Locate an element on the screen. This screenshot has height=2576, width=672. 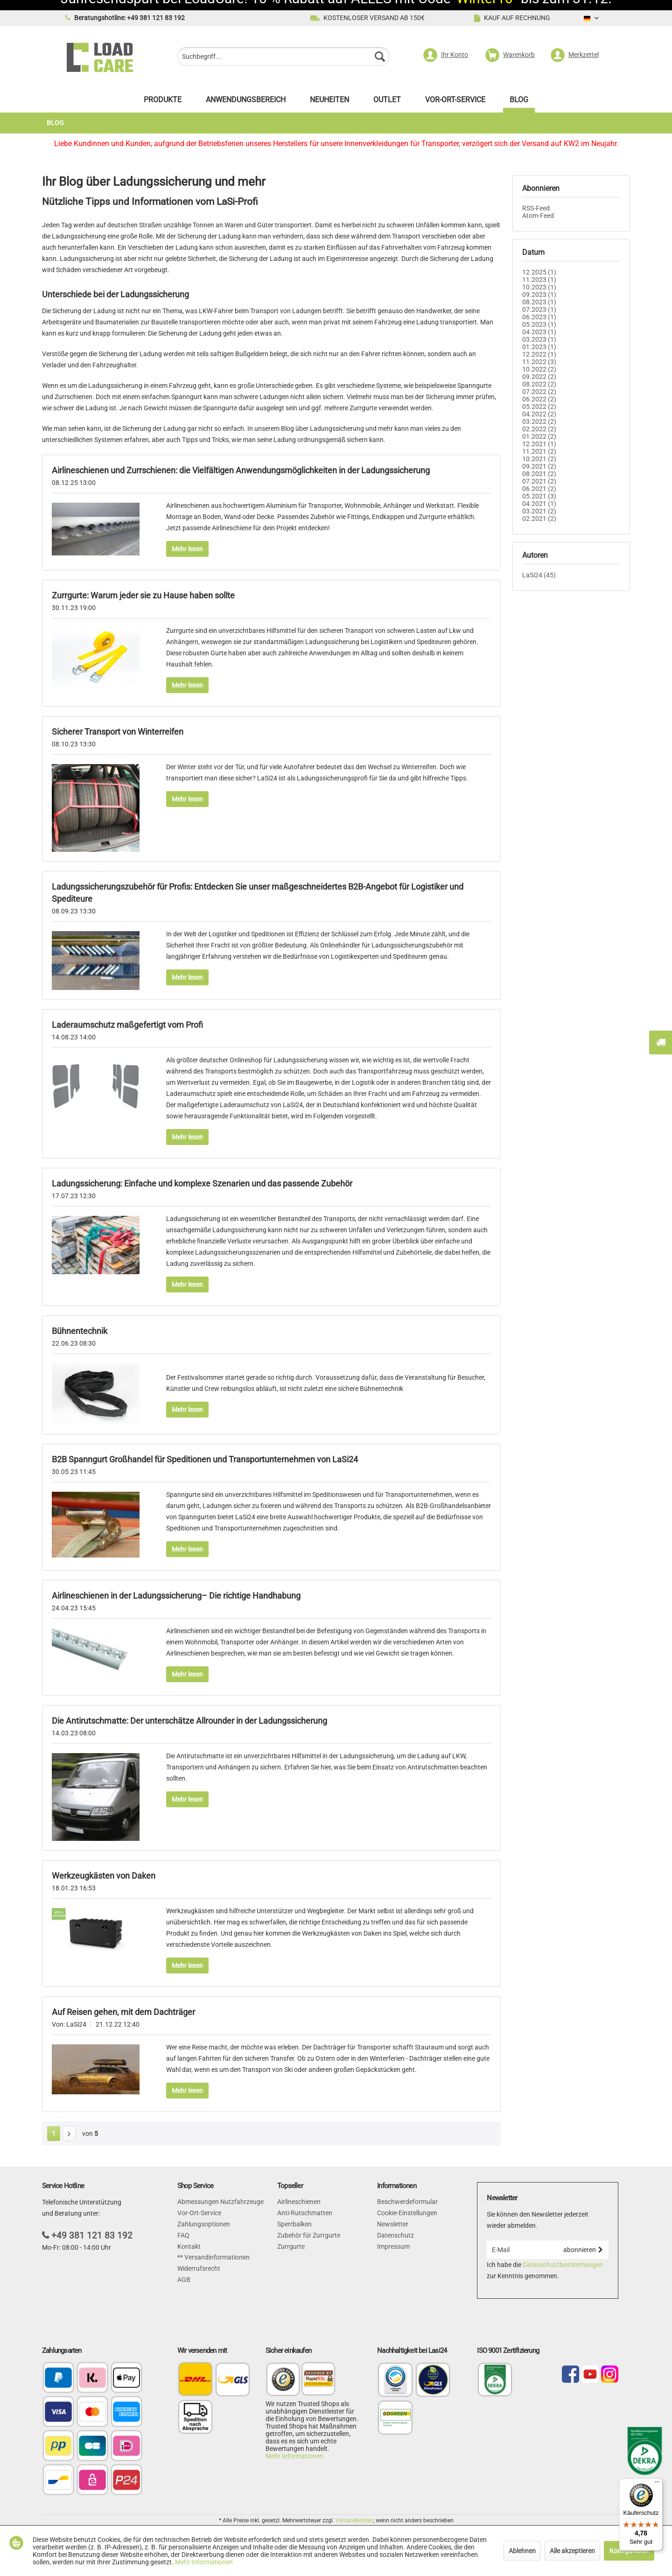
09.2022 (2) is located at coordinates (539, 366).